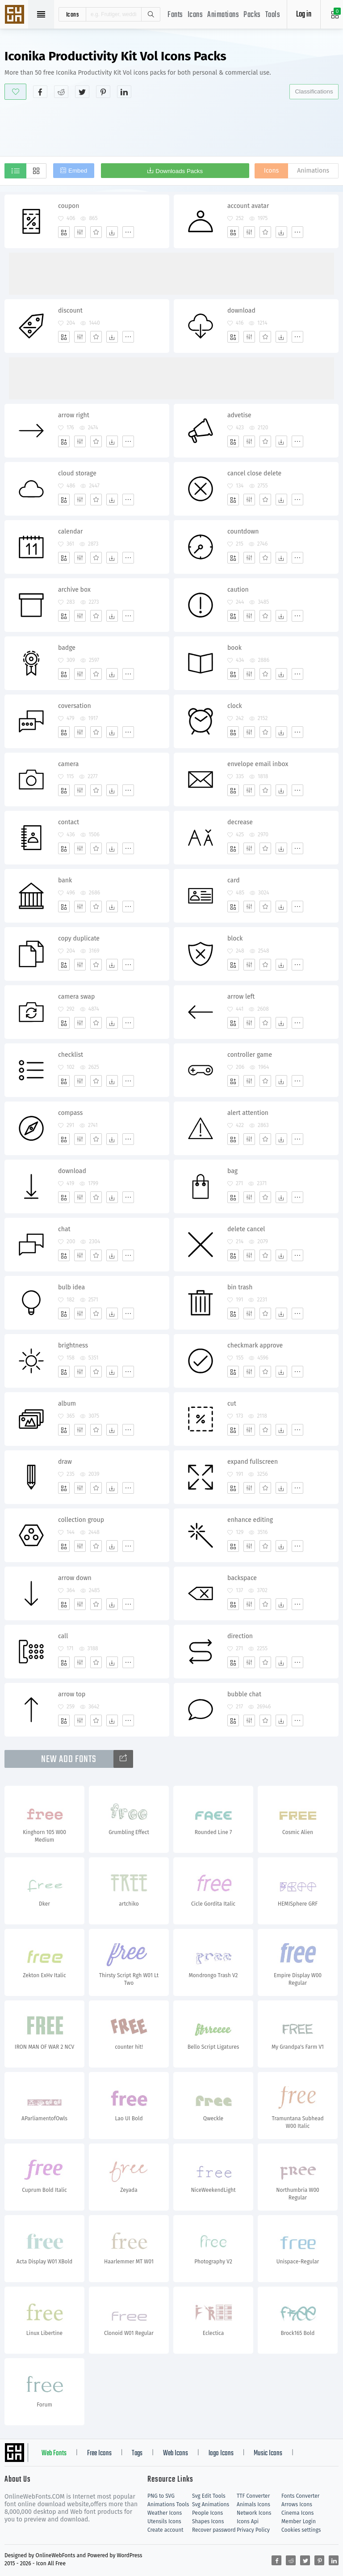 The width and height of the screenshot is (343, 2576). I want to click on cancel close delete, so click(254, 473).